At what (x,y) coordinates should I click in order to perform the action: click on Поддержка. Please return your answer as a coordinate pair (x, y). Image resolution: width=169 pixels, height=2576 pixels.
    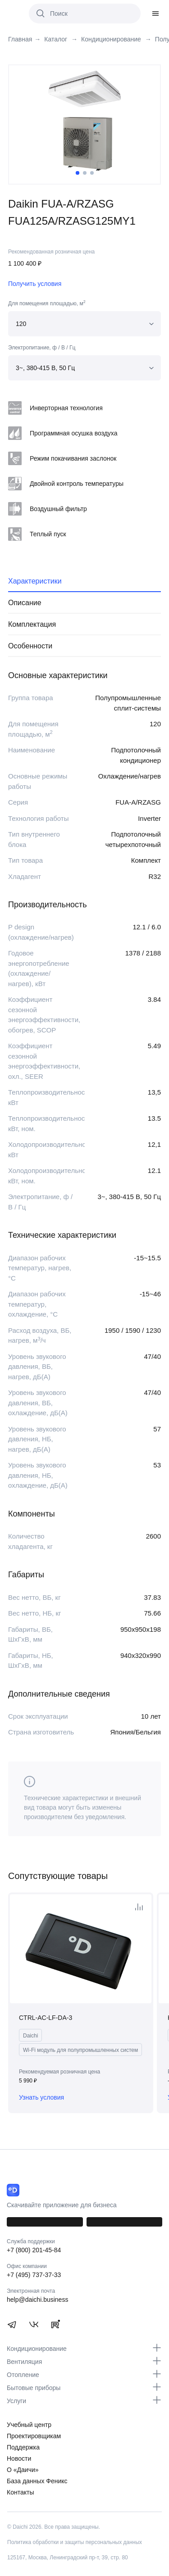
    Looking at the image, I should click on (23, 2447).